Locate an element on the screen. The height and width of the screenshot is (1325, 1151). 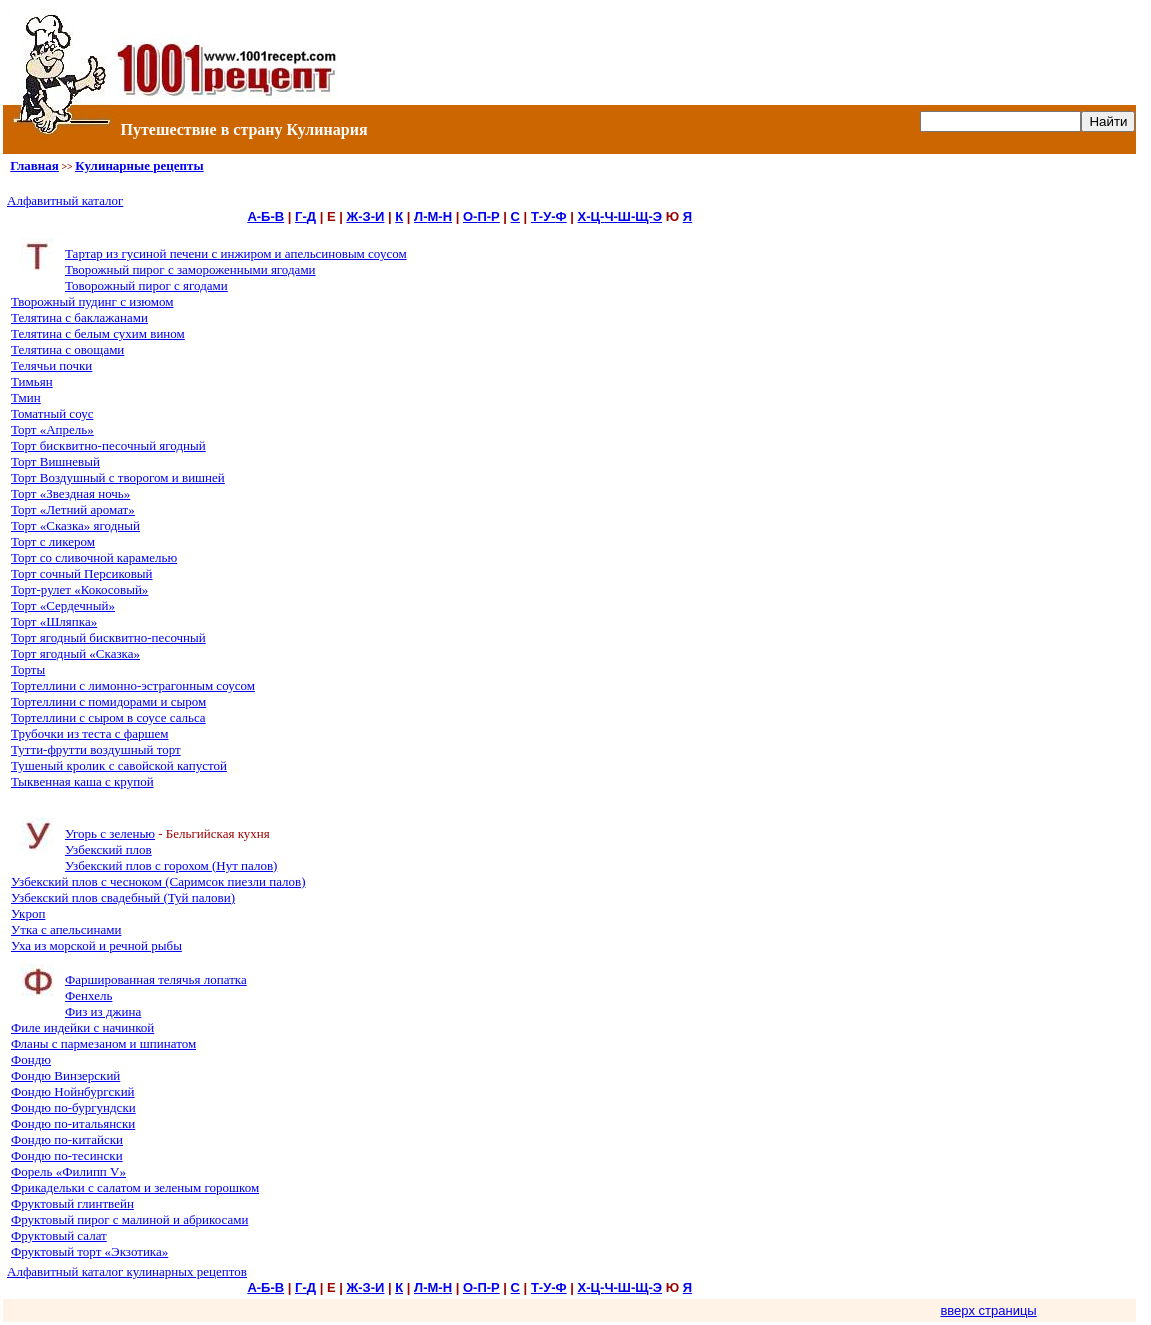
Фондю по-китайски is located at coordinates (67, 1139).